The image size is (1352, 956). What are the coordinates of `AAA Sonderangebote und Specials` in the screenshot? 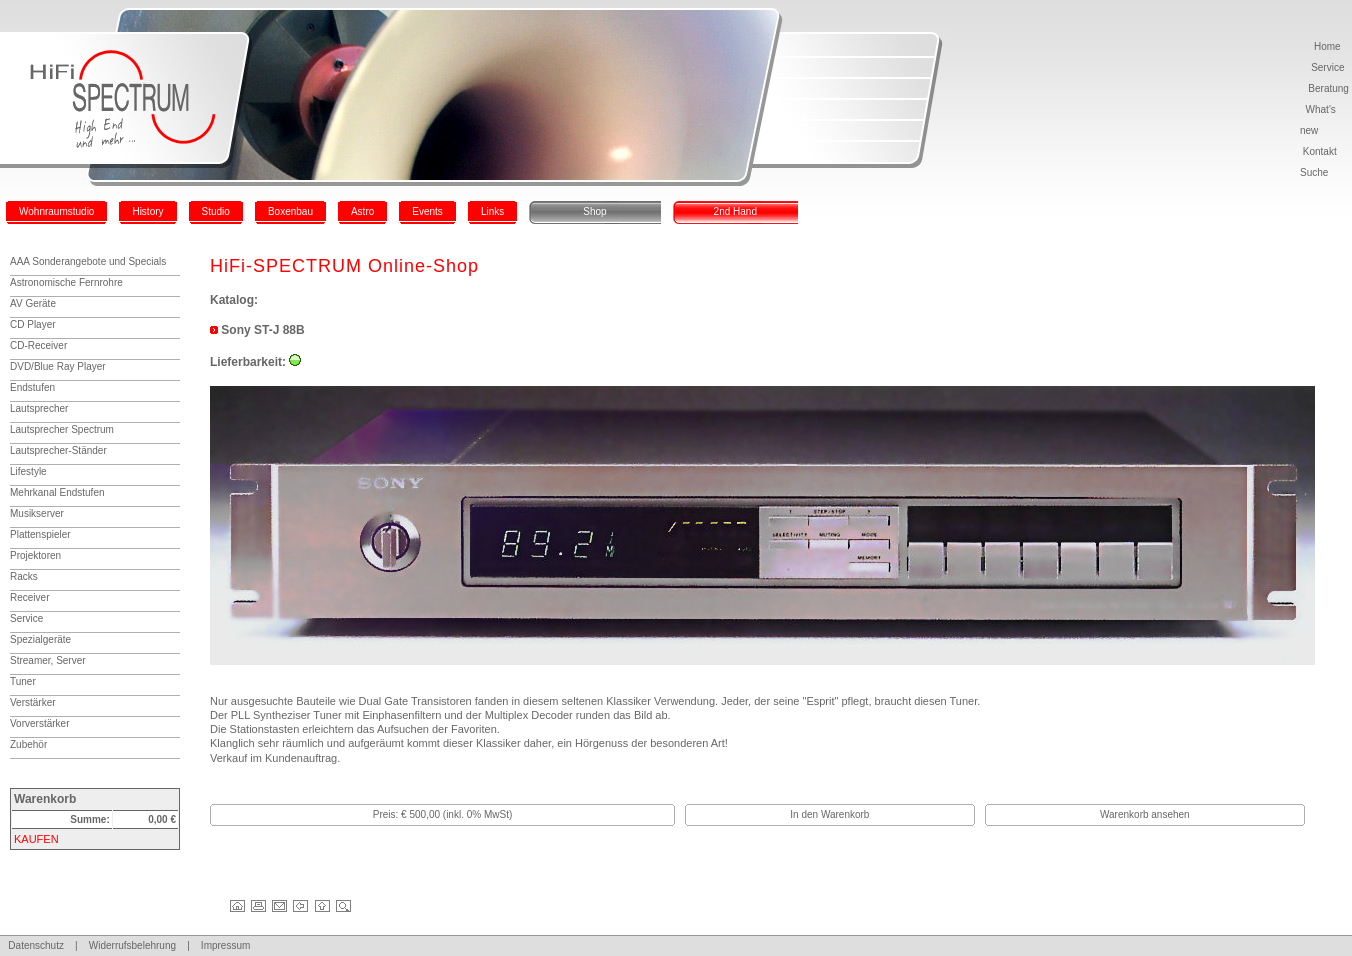 It's located at (88, 261).